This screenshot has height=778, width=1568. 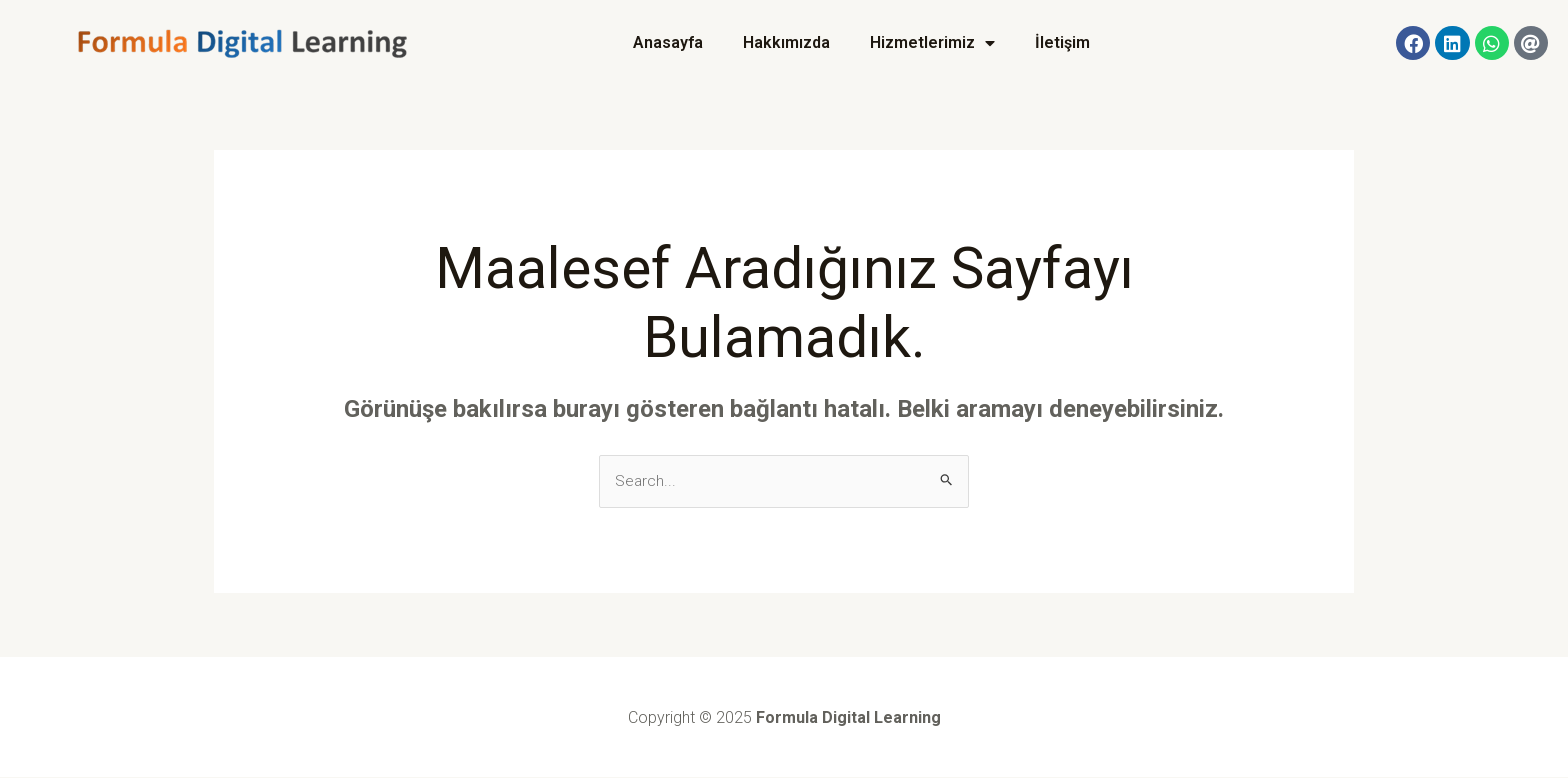 What do you see at coordinates (1062, 42) in the screenshot?
I see `İletişim` at bounding box center [1062, 42].